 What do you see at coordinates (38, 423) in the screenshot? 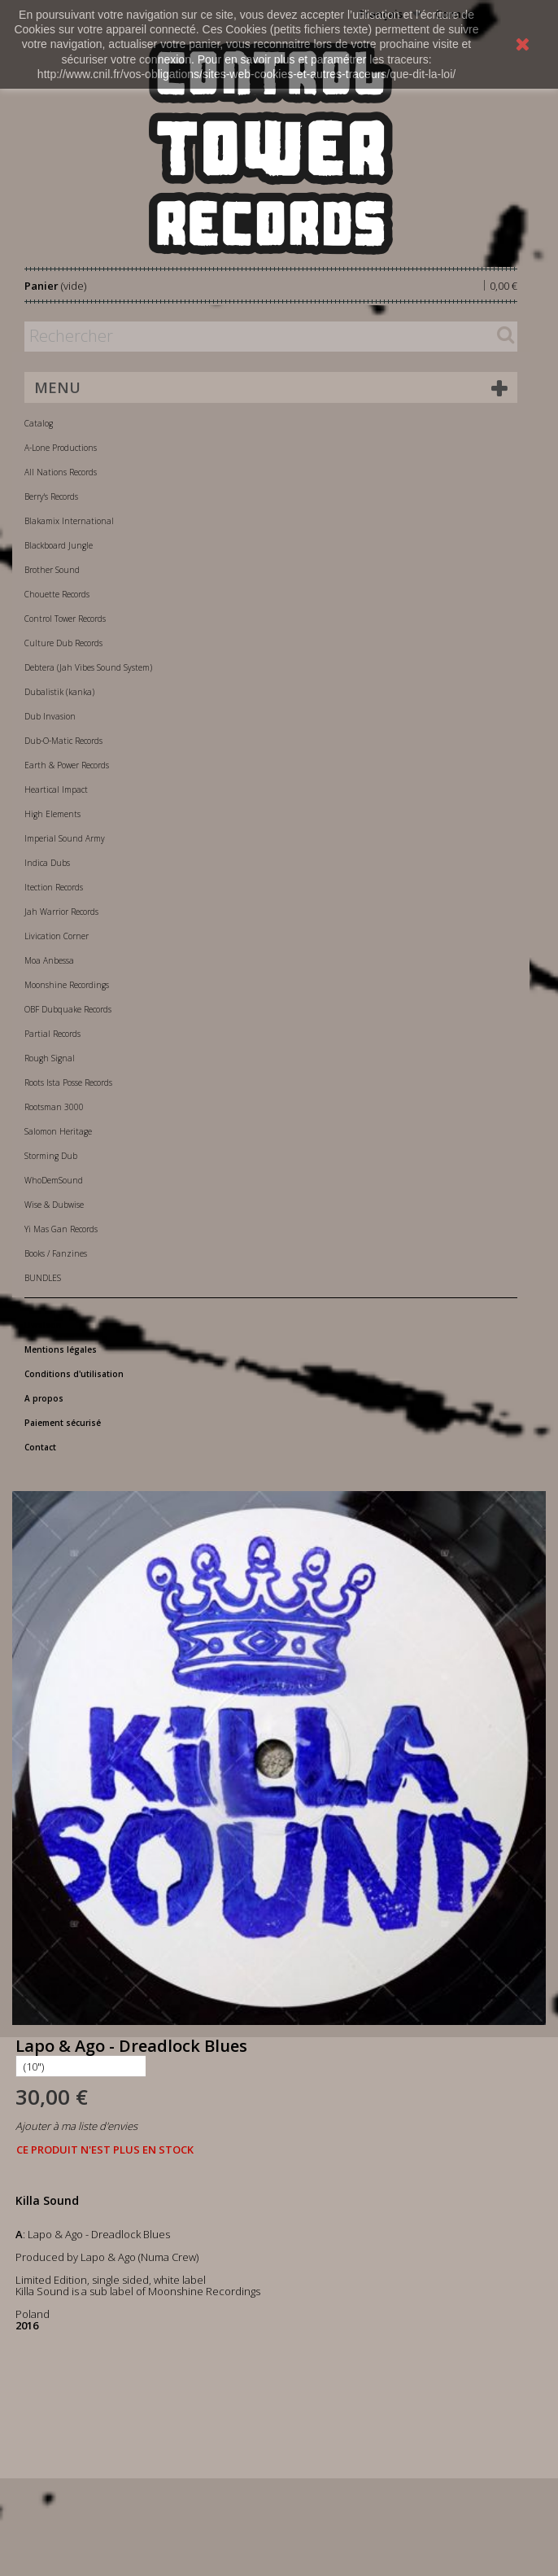
I see `Catalog` at bounding box center [38, 423].